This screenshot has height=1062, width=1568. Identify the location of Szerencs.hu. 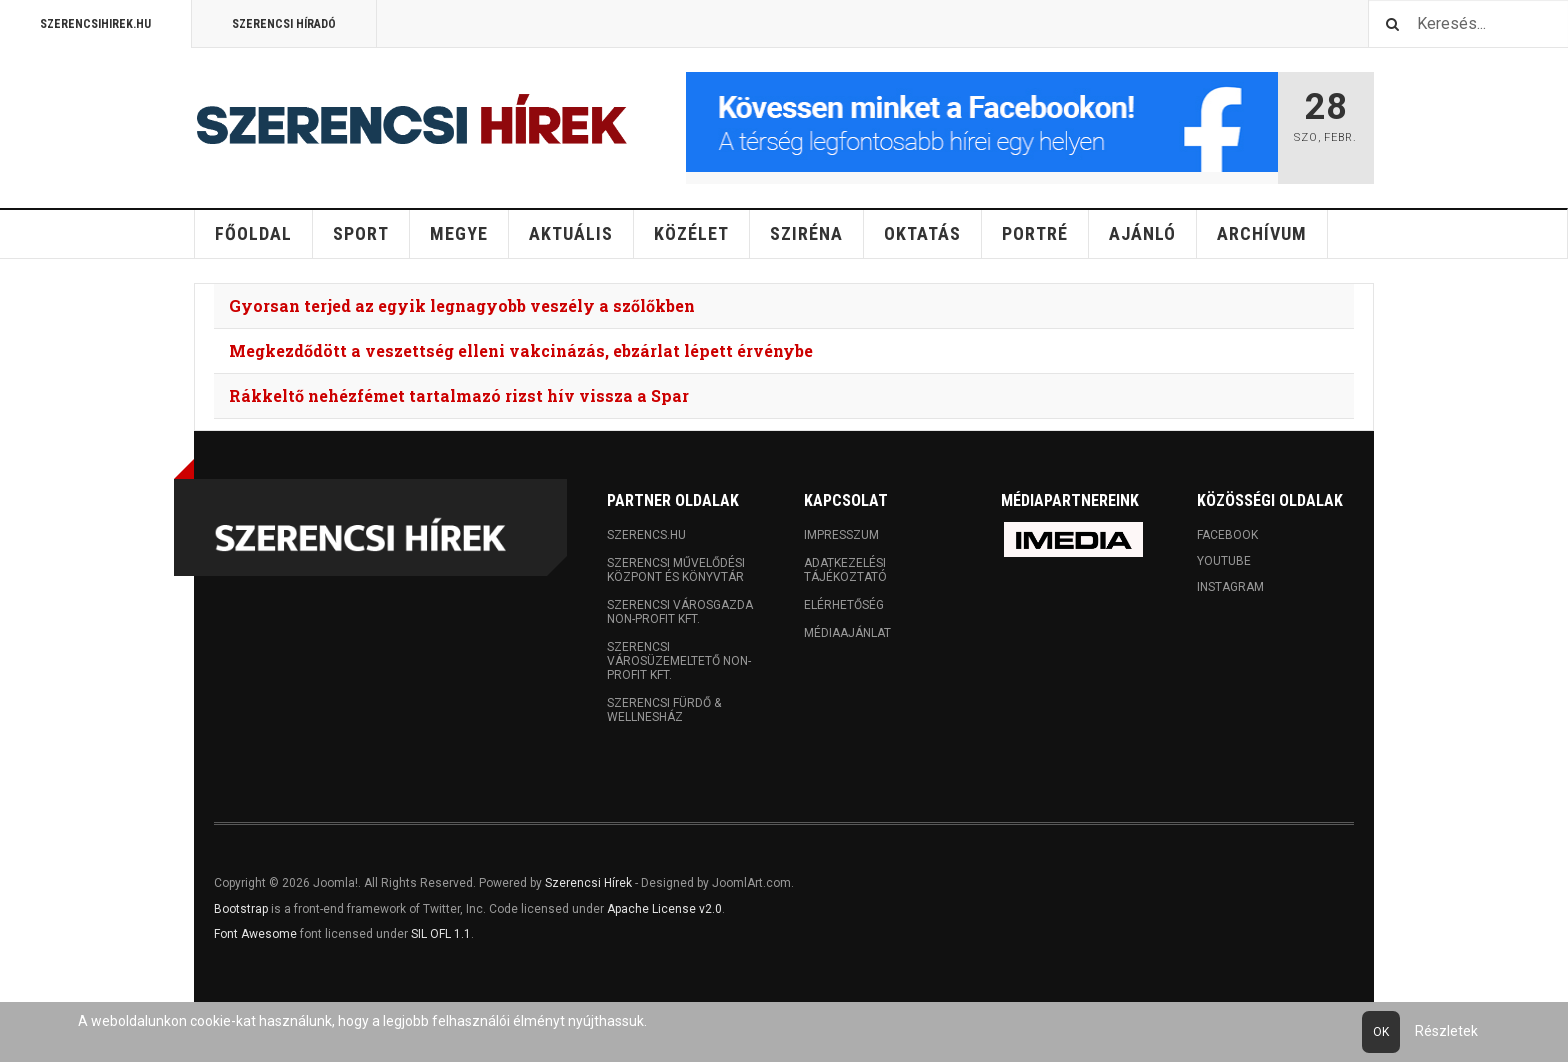
(646, 535).